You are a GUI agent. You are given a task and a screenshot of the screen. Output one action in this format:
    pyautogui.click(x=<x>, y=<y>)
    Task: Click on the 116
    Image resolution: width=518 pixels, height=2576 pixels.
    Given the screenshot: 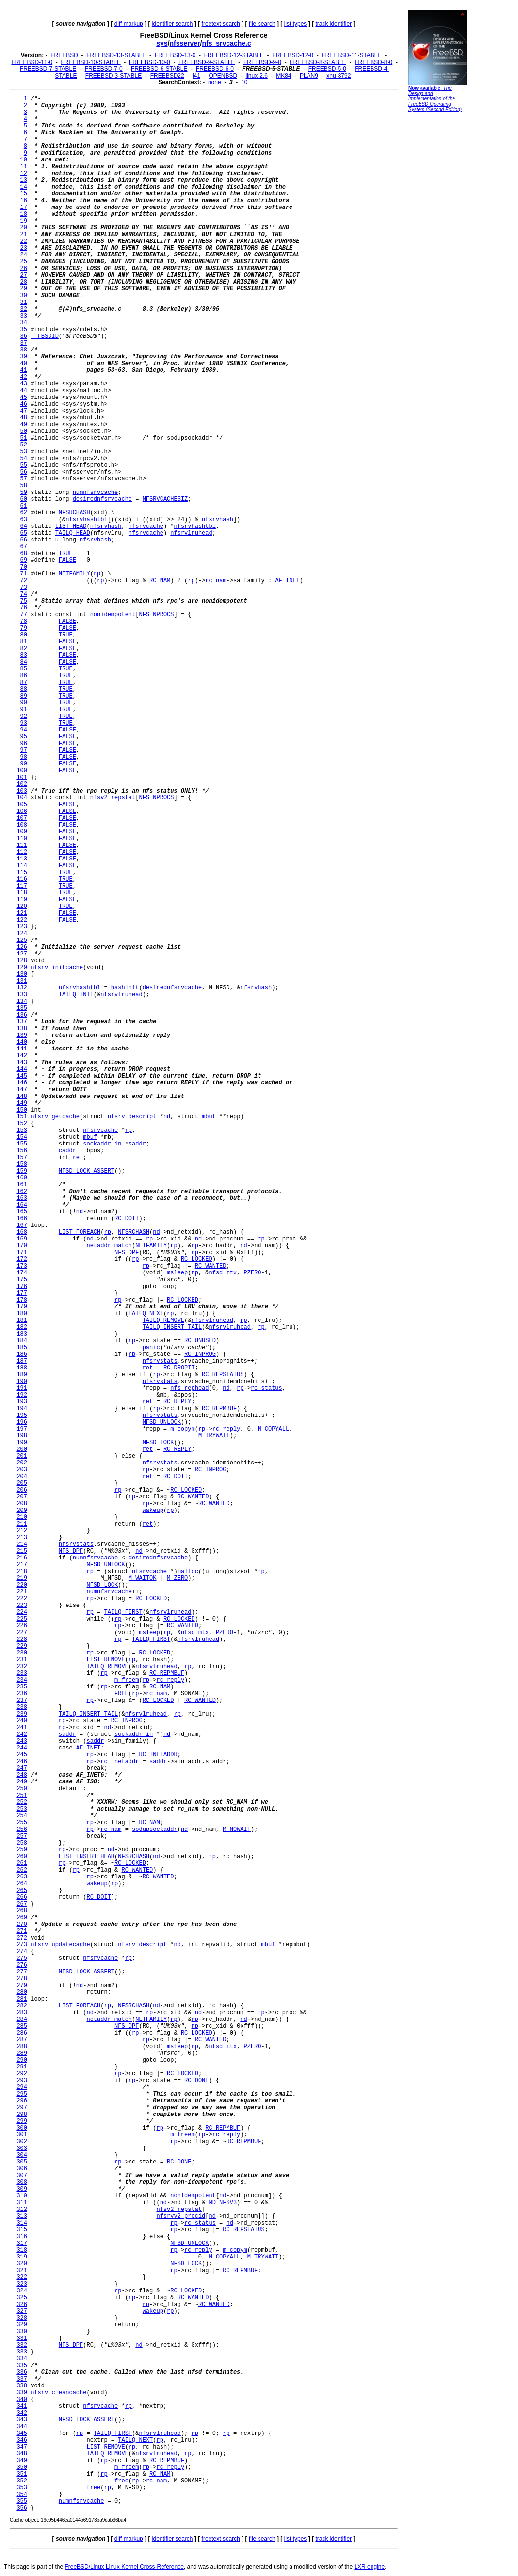 What is the action you would take?
    pyautogui.click(x=21, y=879)
    